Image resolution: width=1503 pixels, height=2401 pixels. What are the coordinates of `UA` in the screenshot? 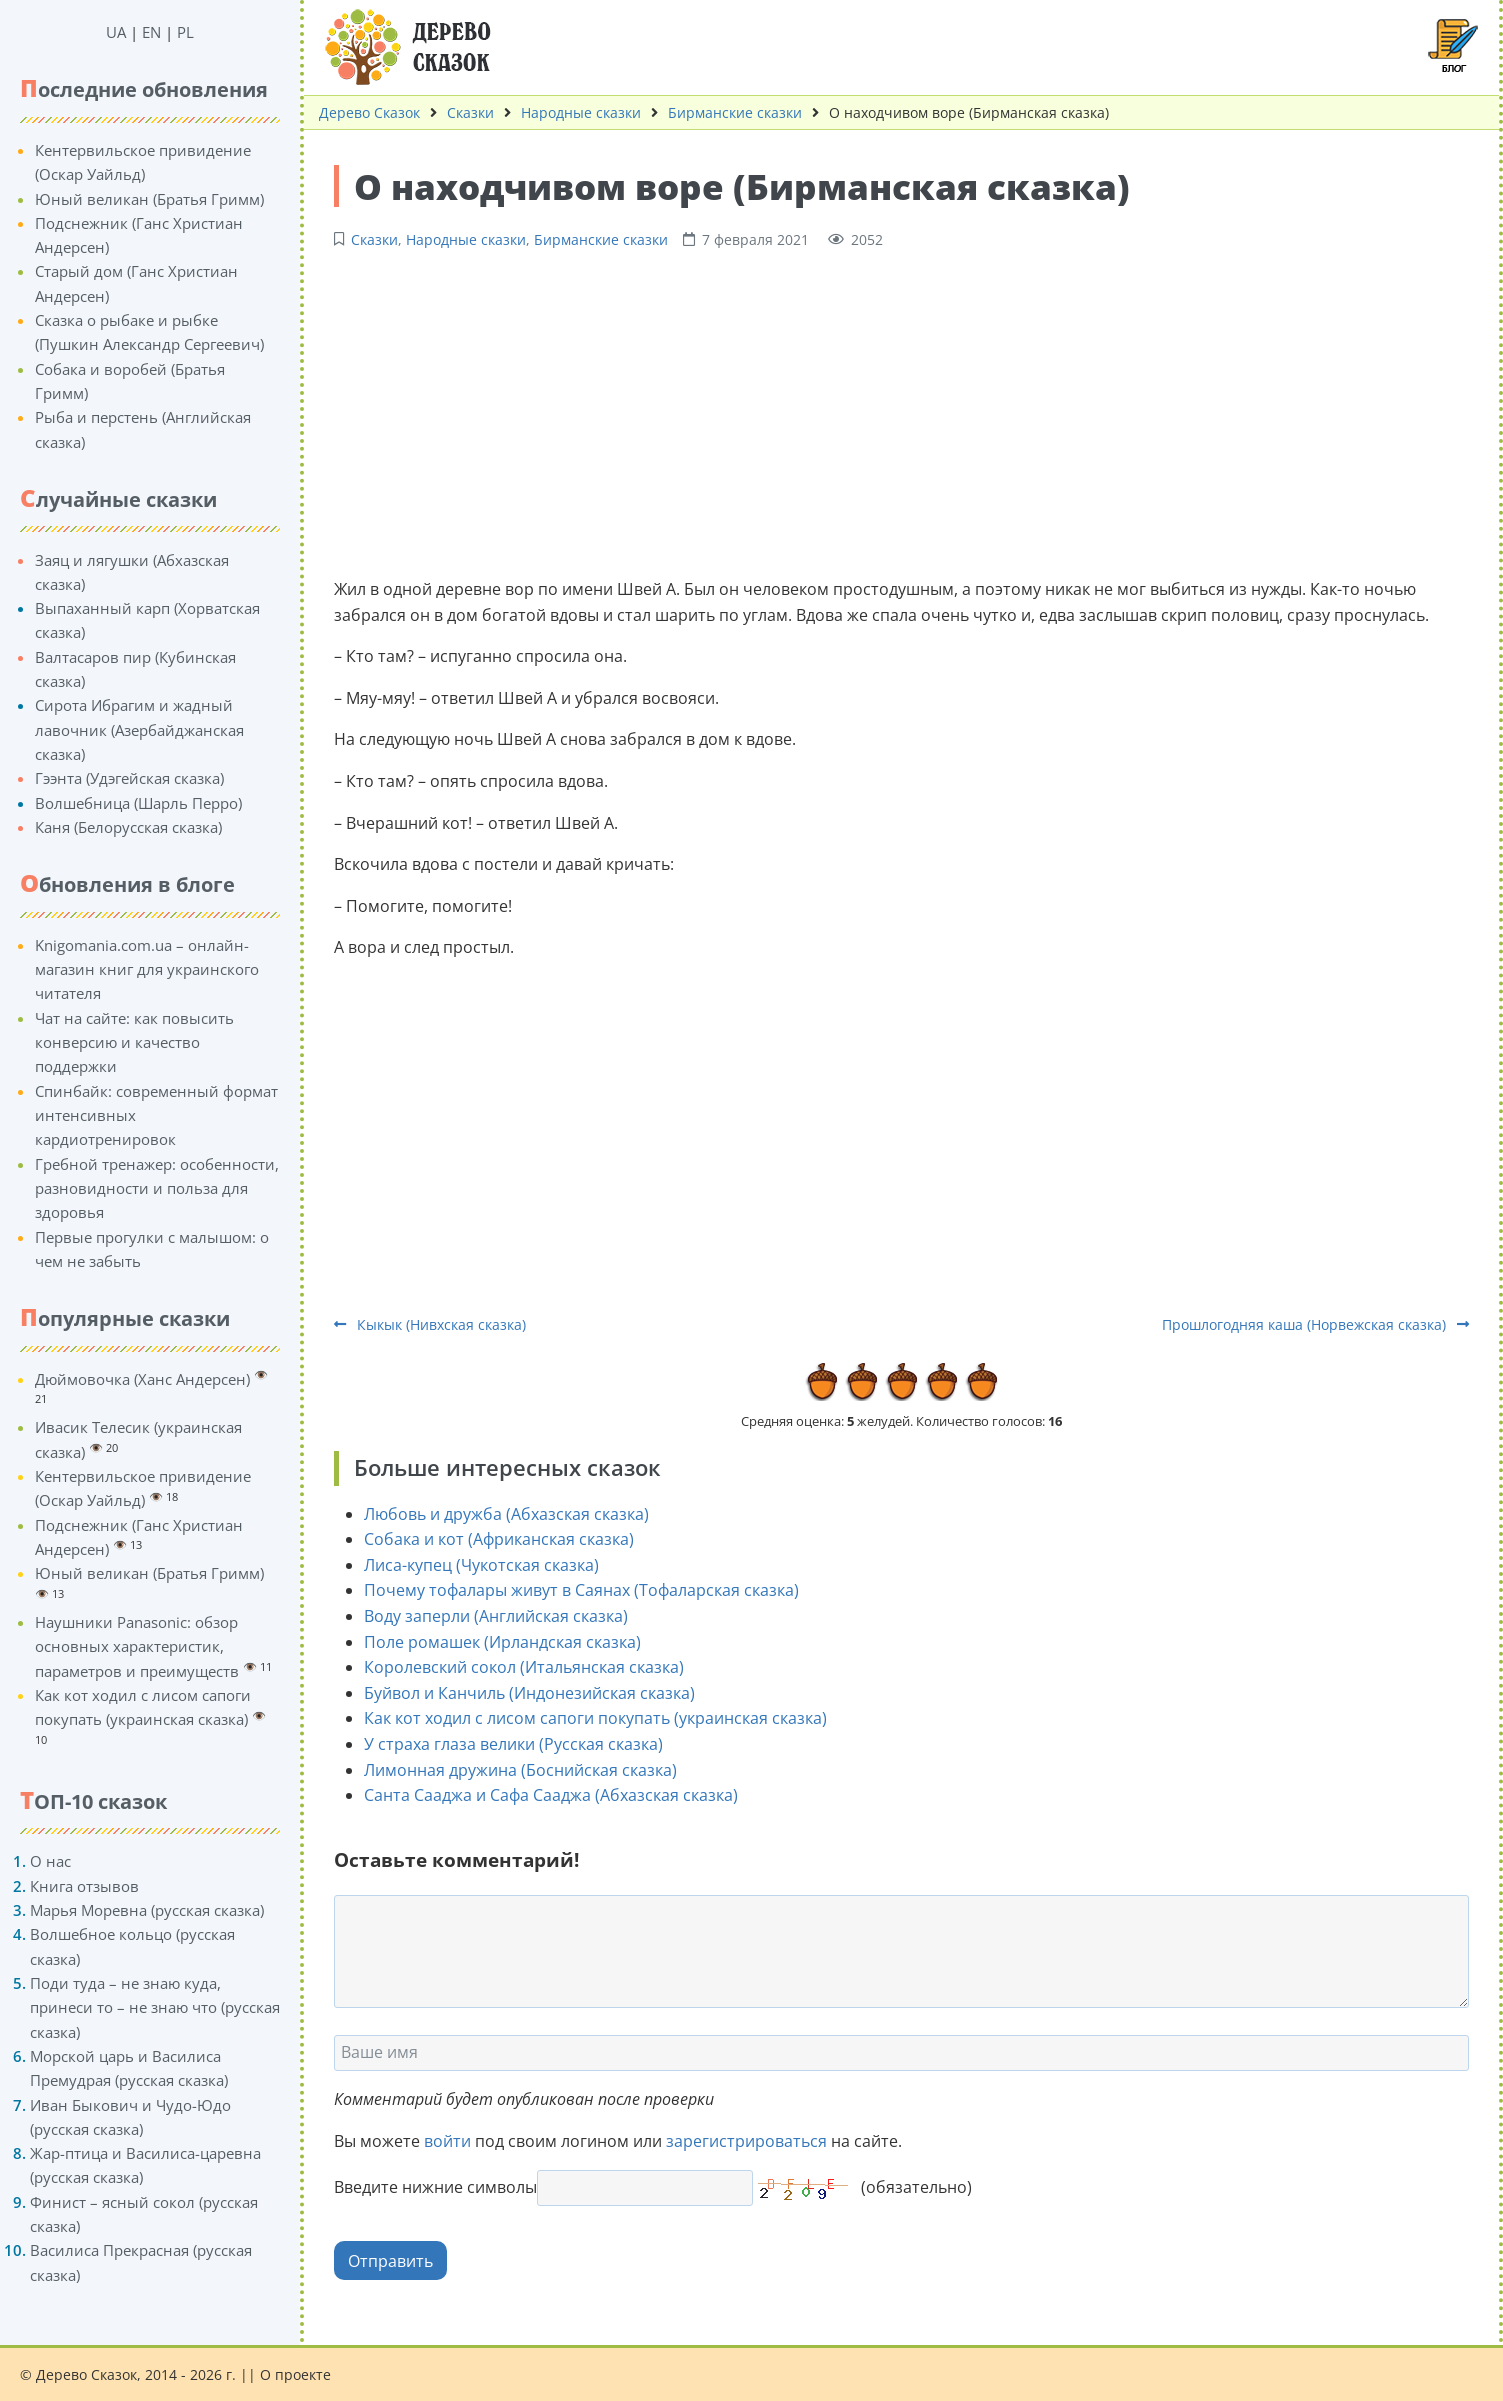 It's located at (116, 32).